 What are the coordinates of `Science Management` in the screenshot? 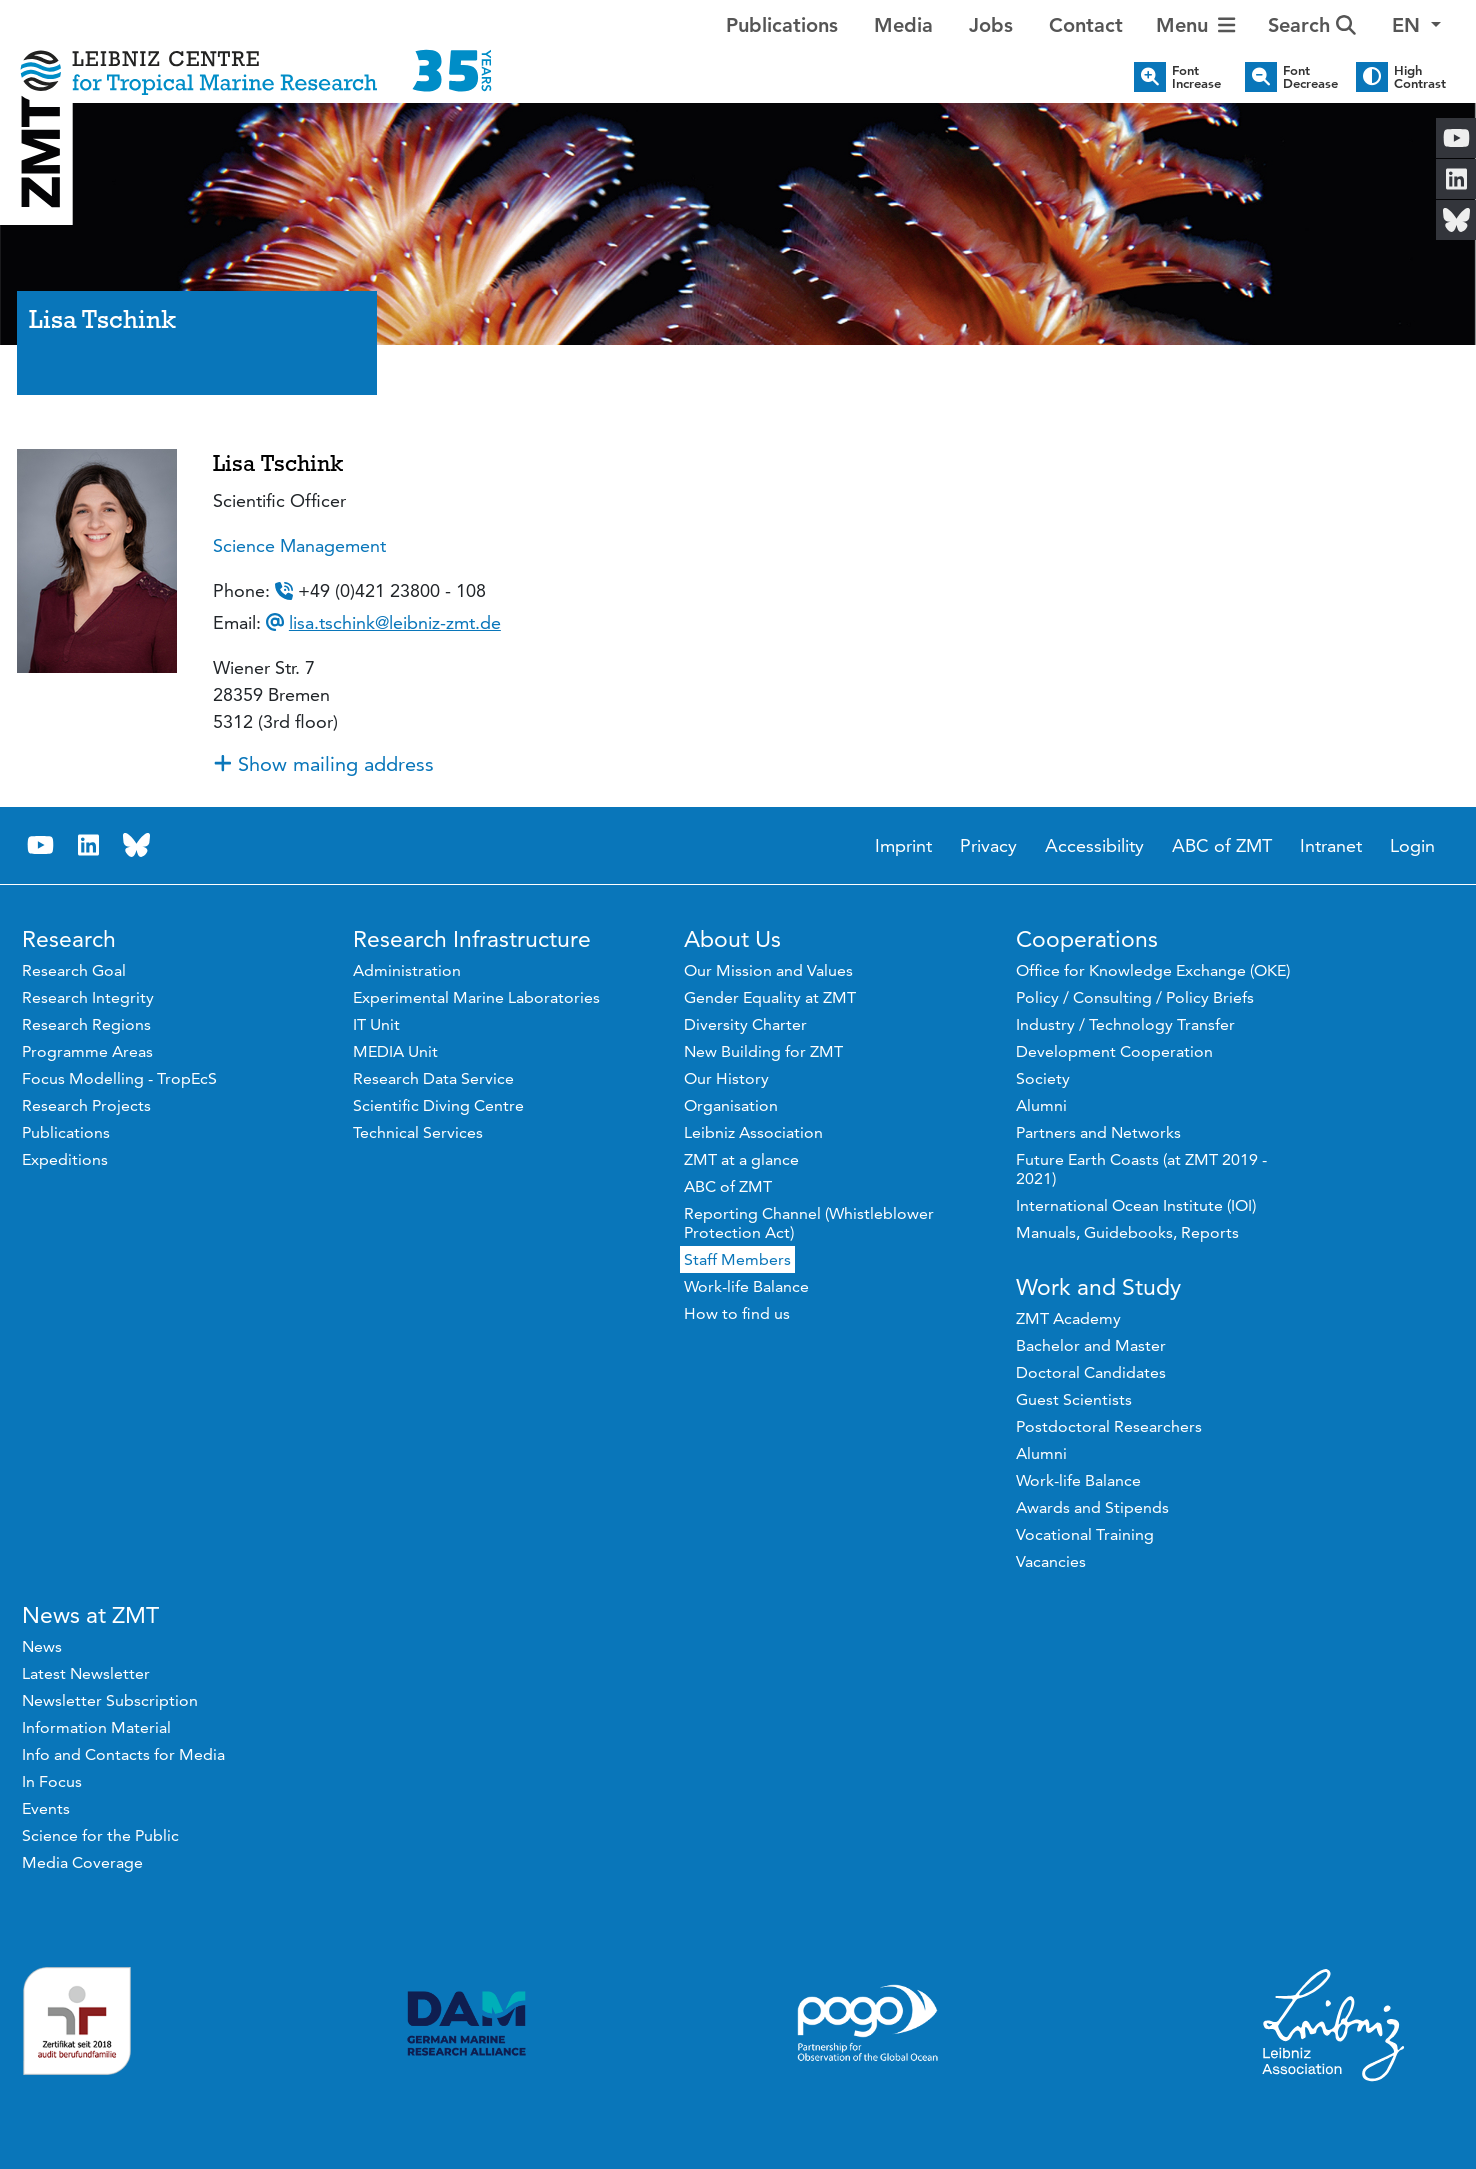 It's located at (299, 545).